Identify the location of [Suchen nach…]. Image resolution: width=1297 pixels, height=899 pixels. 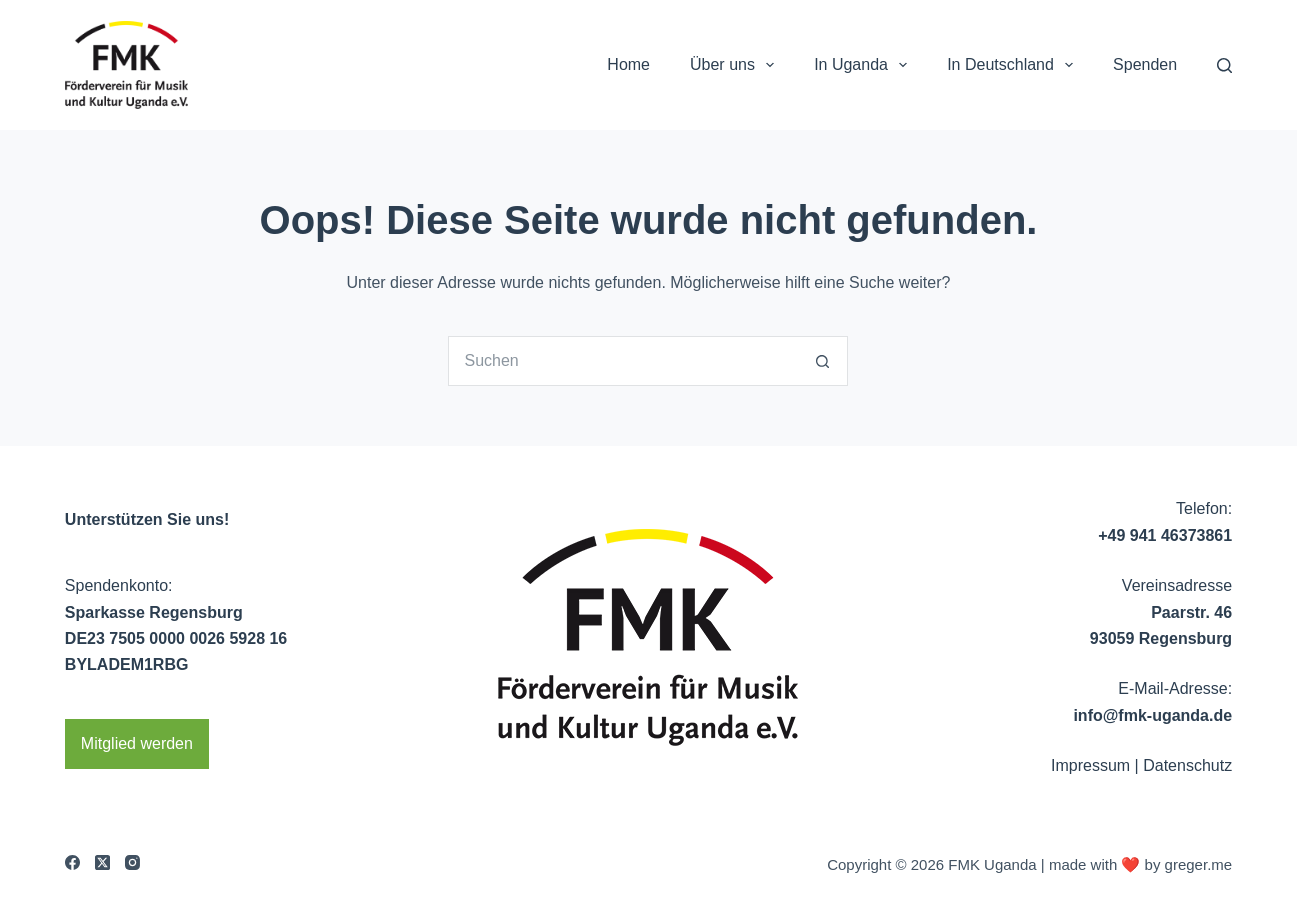
(623, 361).